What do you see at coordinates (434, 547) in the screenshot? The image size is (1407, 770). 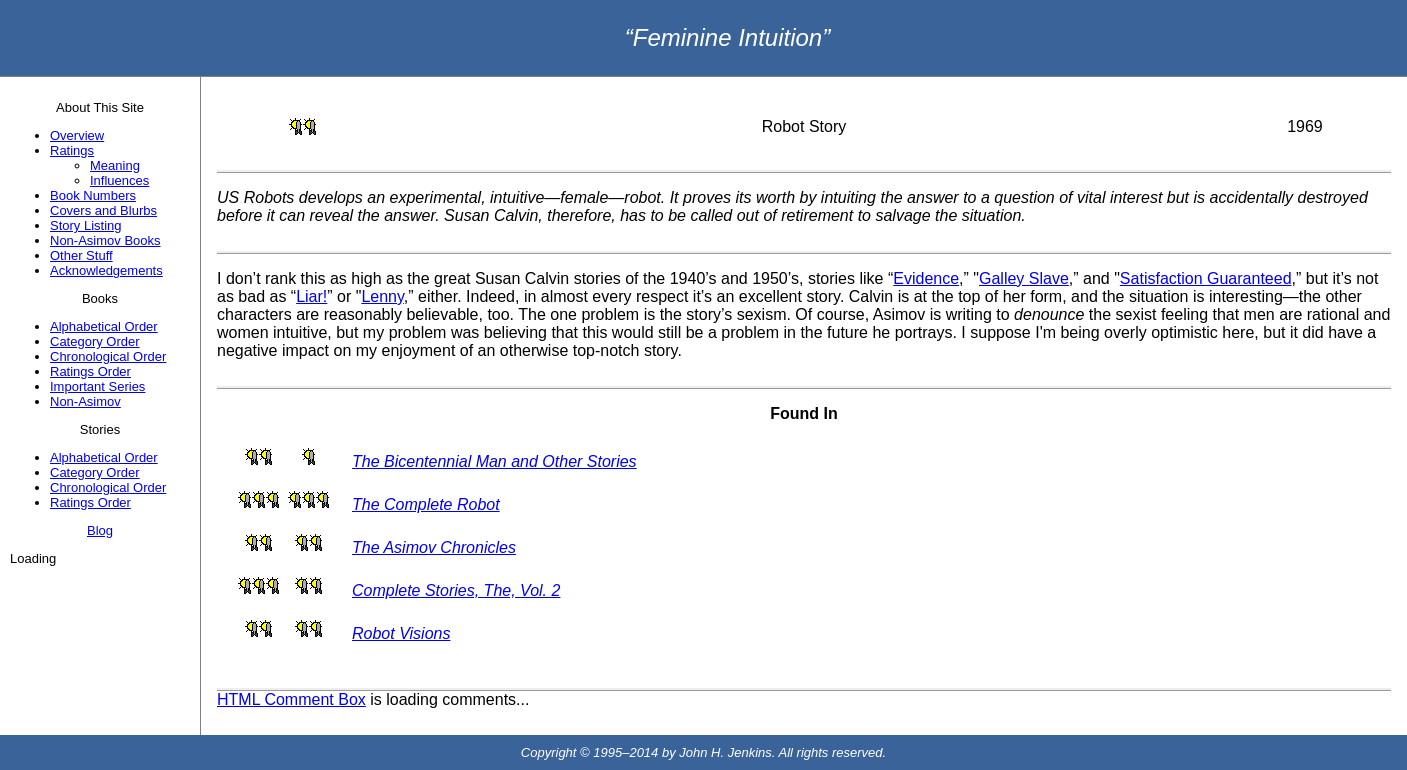 I see `The Asimov Chronicles` at bounding box center [434, 547].